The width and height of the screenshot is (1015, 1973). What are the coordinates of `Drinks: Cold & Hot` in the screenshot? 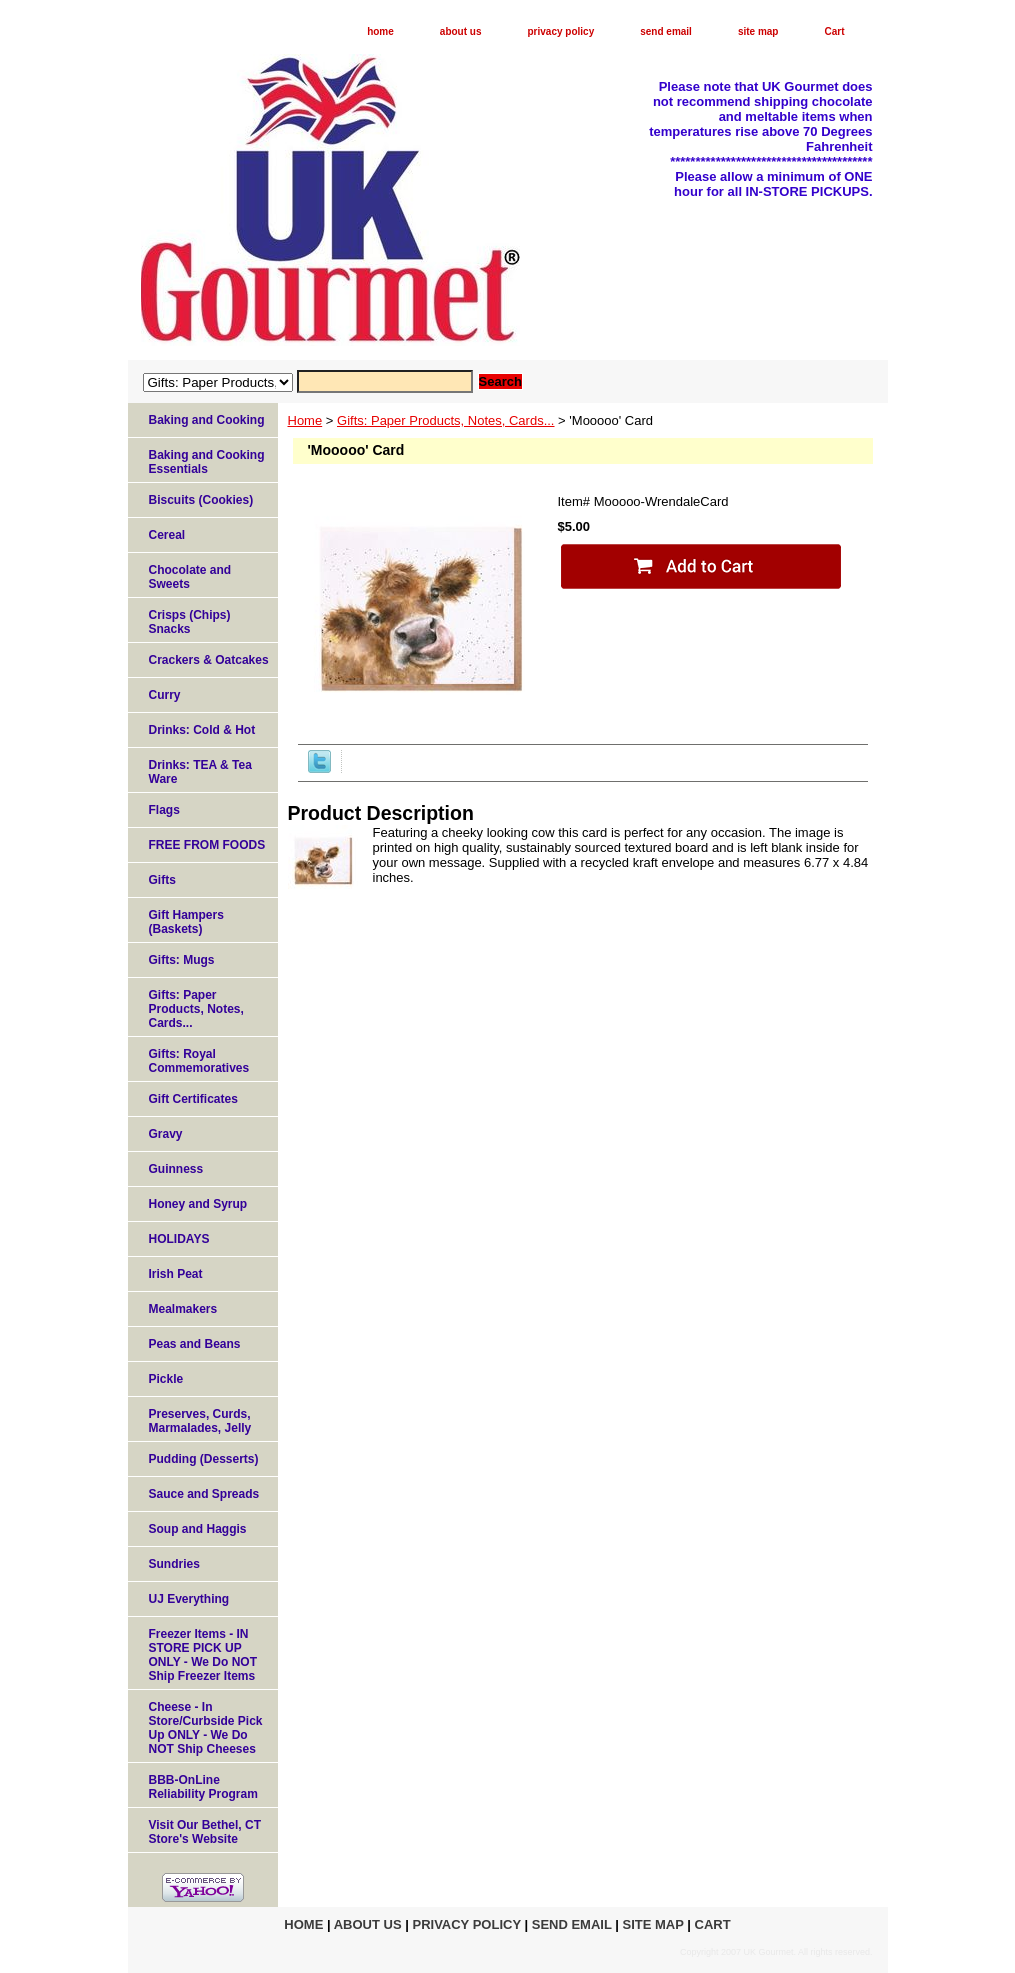 It's located at (202, 730).